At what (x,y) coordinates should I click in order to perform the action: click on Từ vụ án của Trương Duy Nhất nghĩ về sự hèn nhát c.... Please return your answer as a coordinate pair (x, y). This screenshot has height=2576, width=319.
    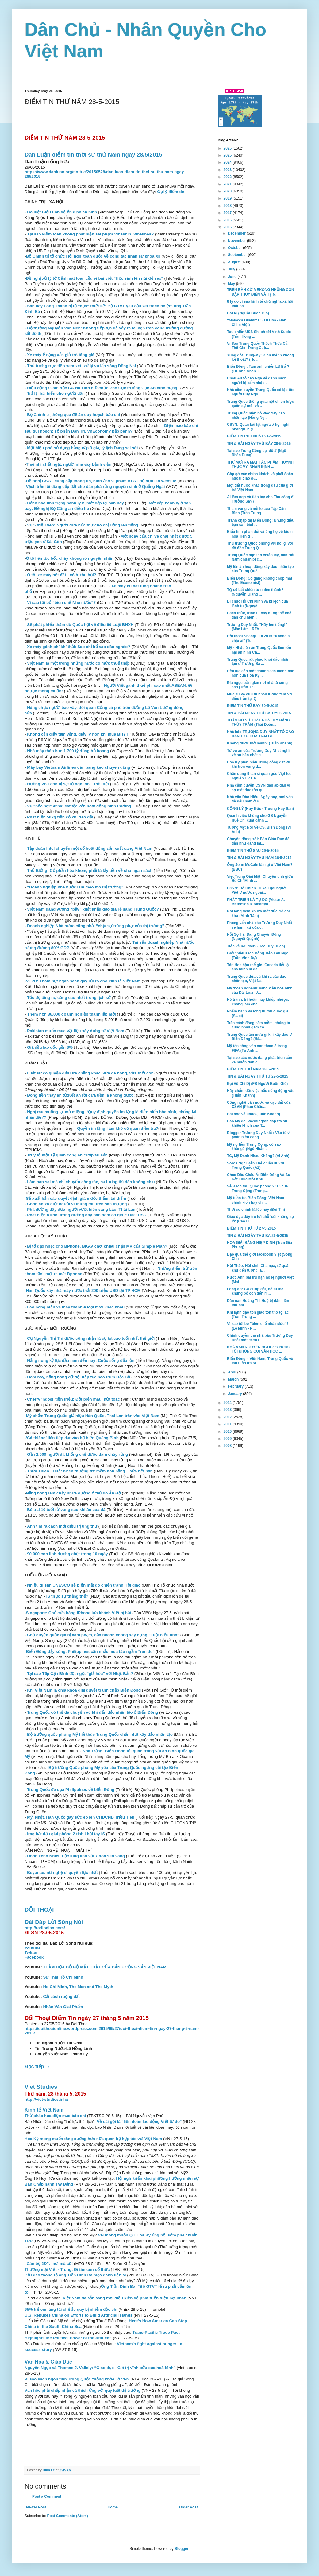
    Looking at the image, I should click on (258, 752).